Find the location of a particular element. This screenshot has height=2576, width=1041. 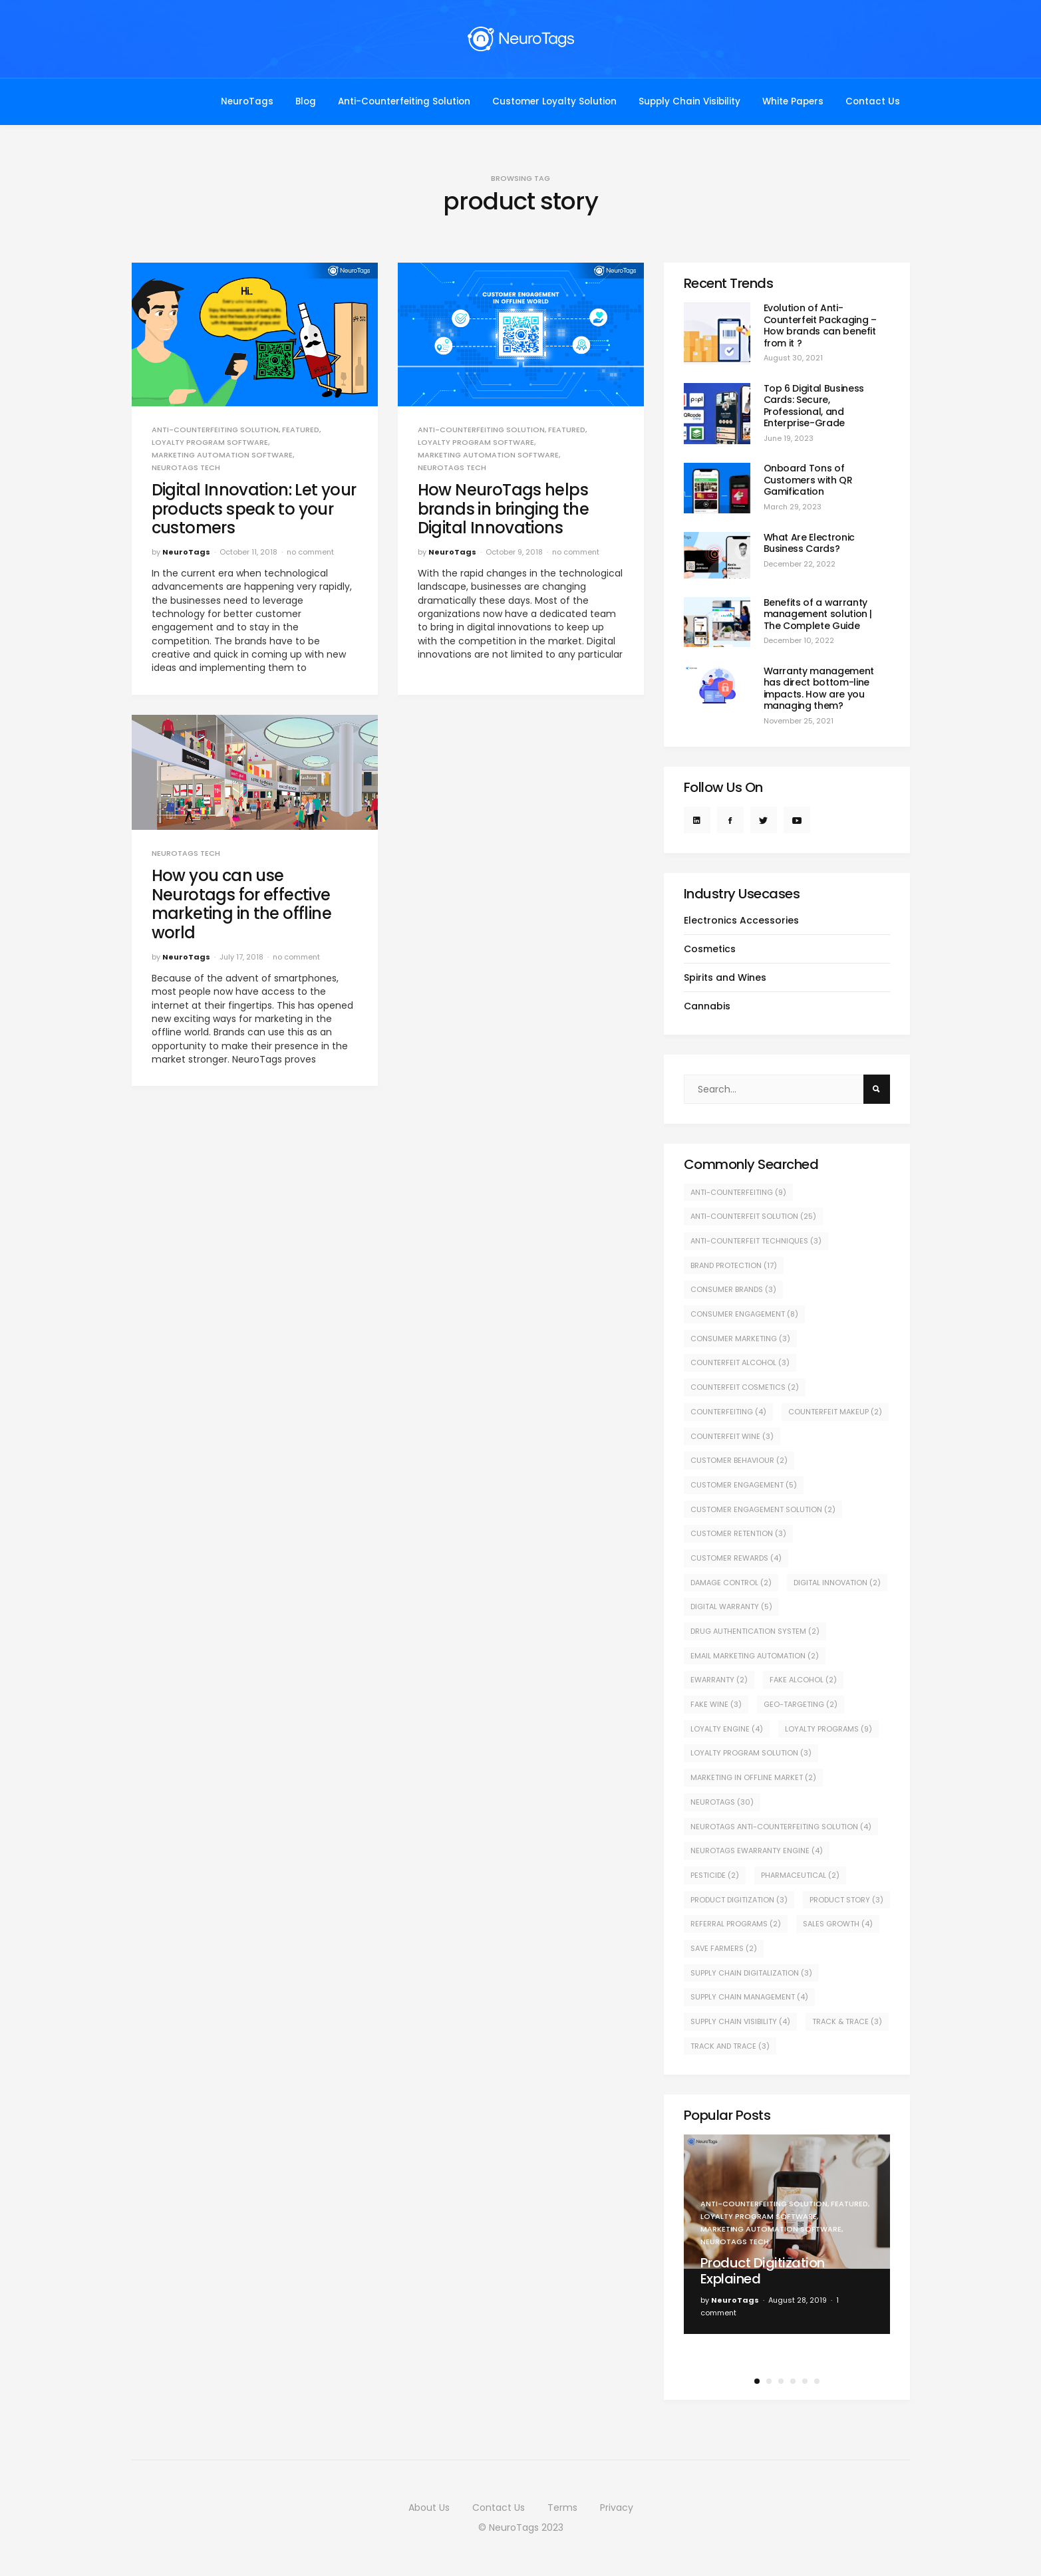

Electronics Accessories is located at coordinates (741, 920).